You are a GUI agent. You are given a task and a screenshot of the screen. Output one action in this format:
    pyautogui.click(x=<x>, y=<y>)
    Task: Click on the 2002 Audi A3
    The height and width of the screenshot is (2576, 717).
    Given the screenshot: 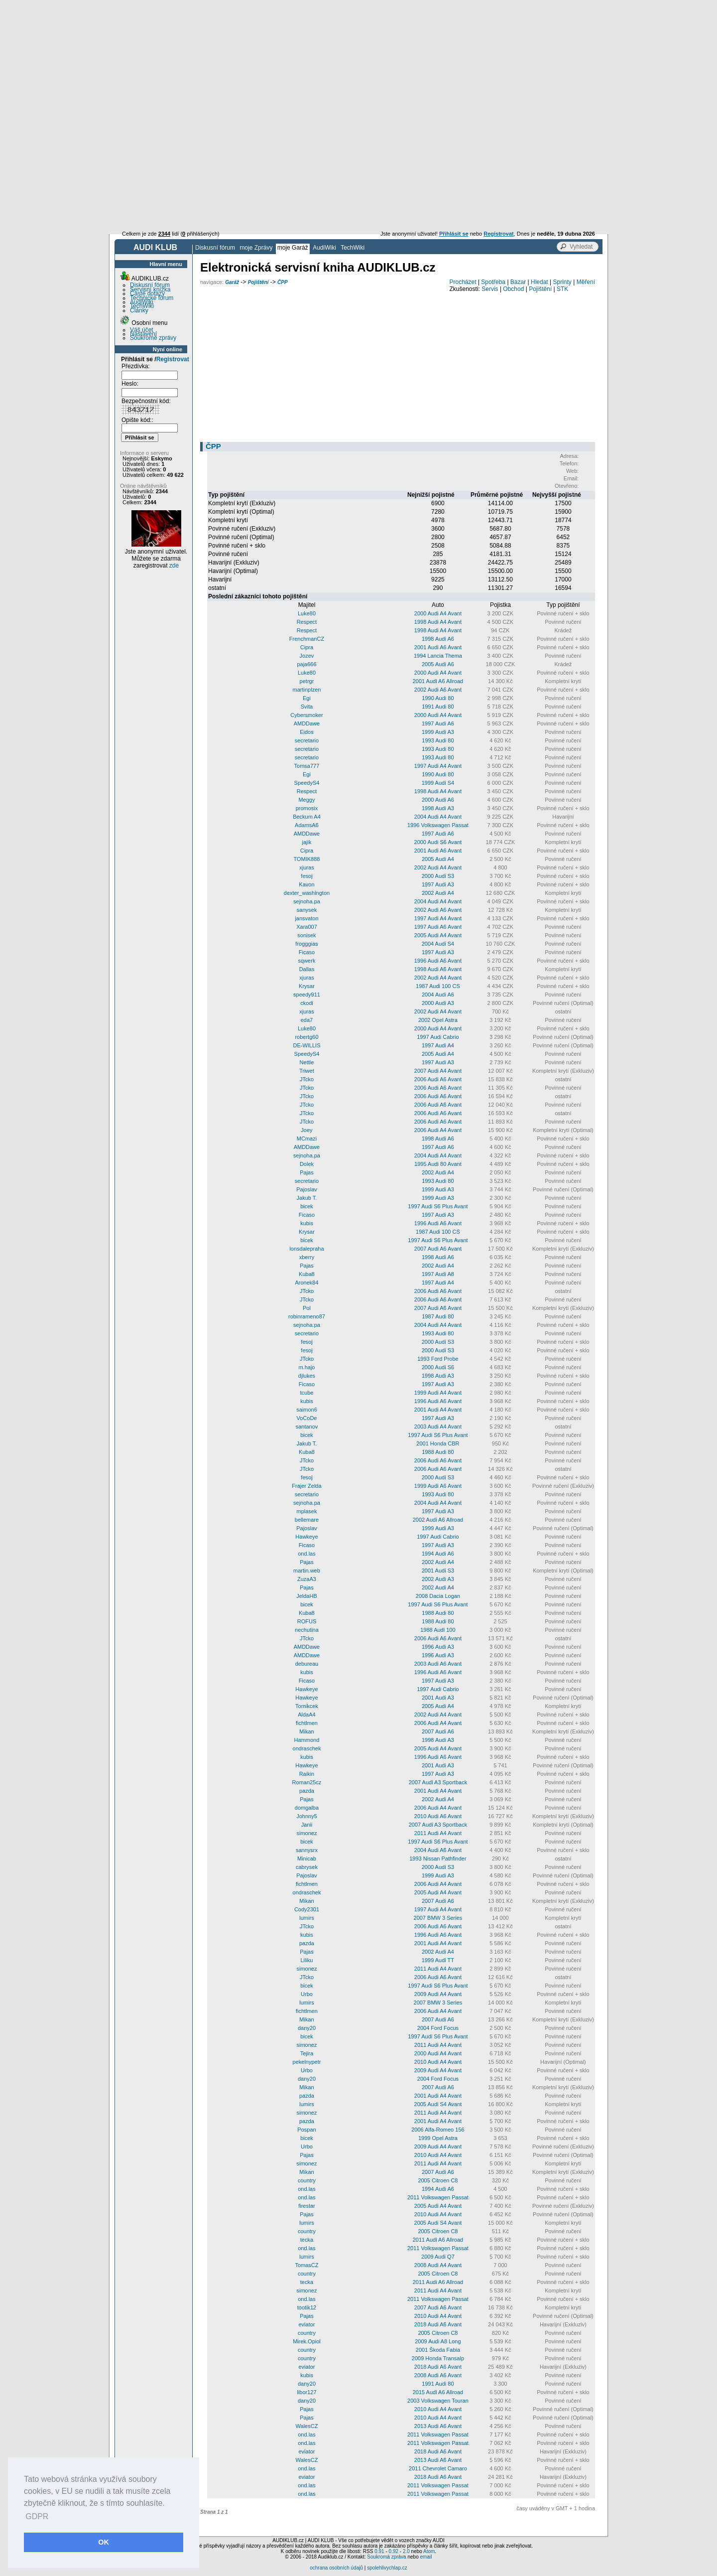 What is the action you would take?
    pyautogui.click(x=438, y=1579)
    